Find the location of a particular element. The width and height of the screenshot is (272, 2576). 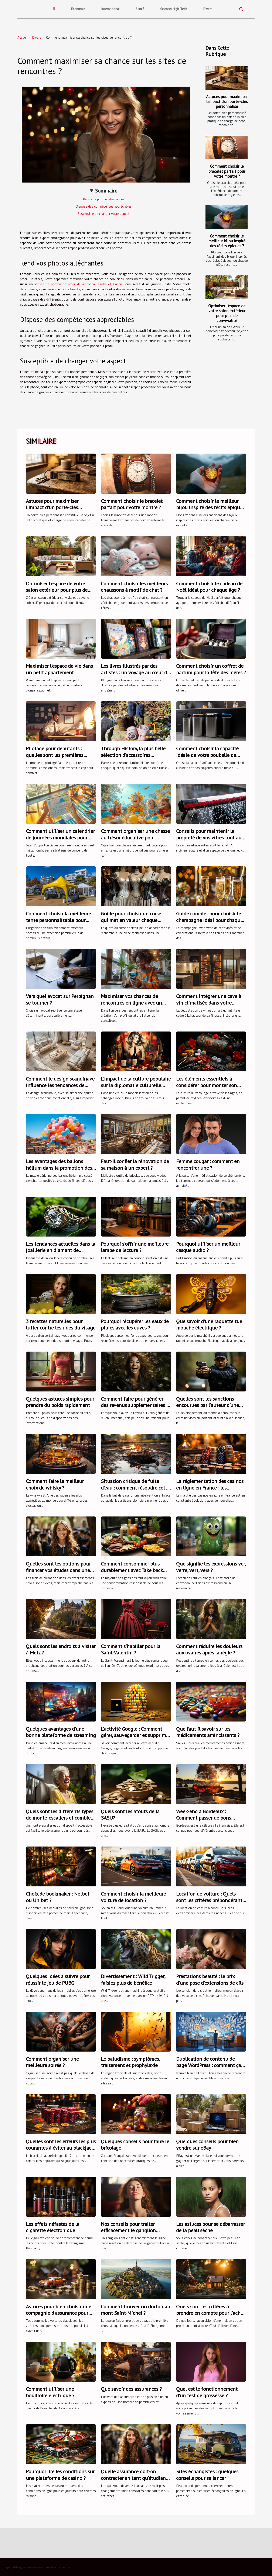

Pourquoi récupérer les eaux de pluies avec les cuves ? is located at coordinates (135, 1324).